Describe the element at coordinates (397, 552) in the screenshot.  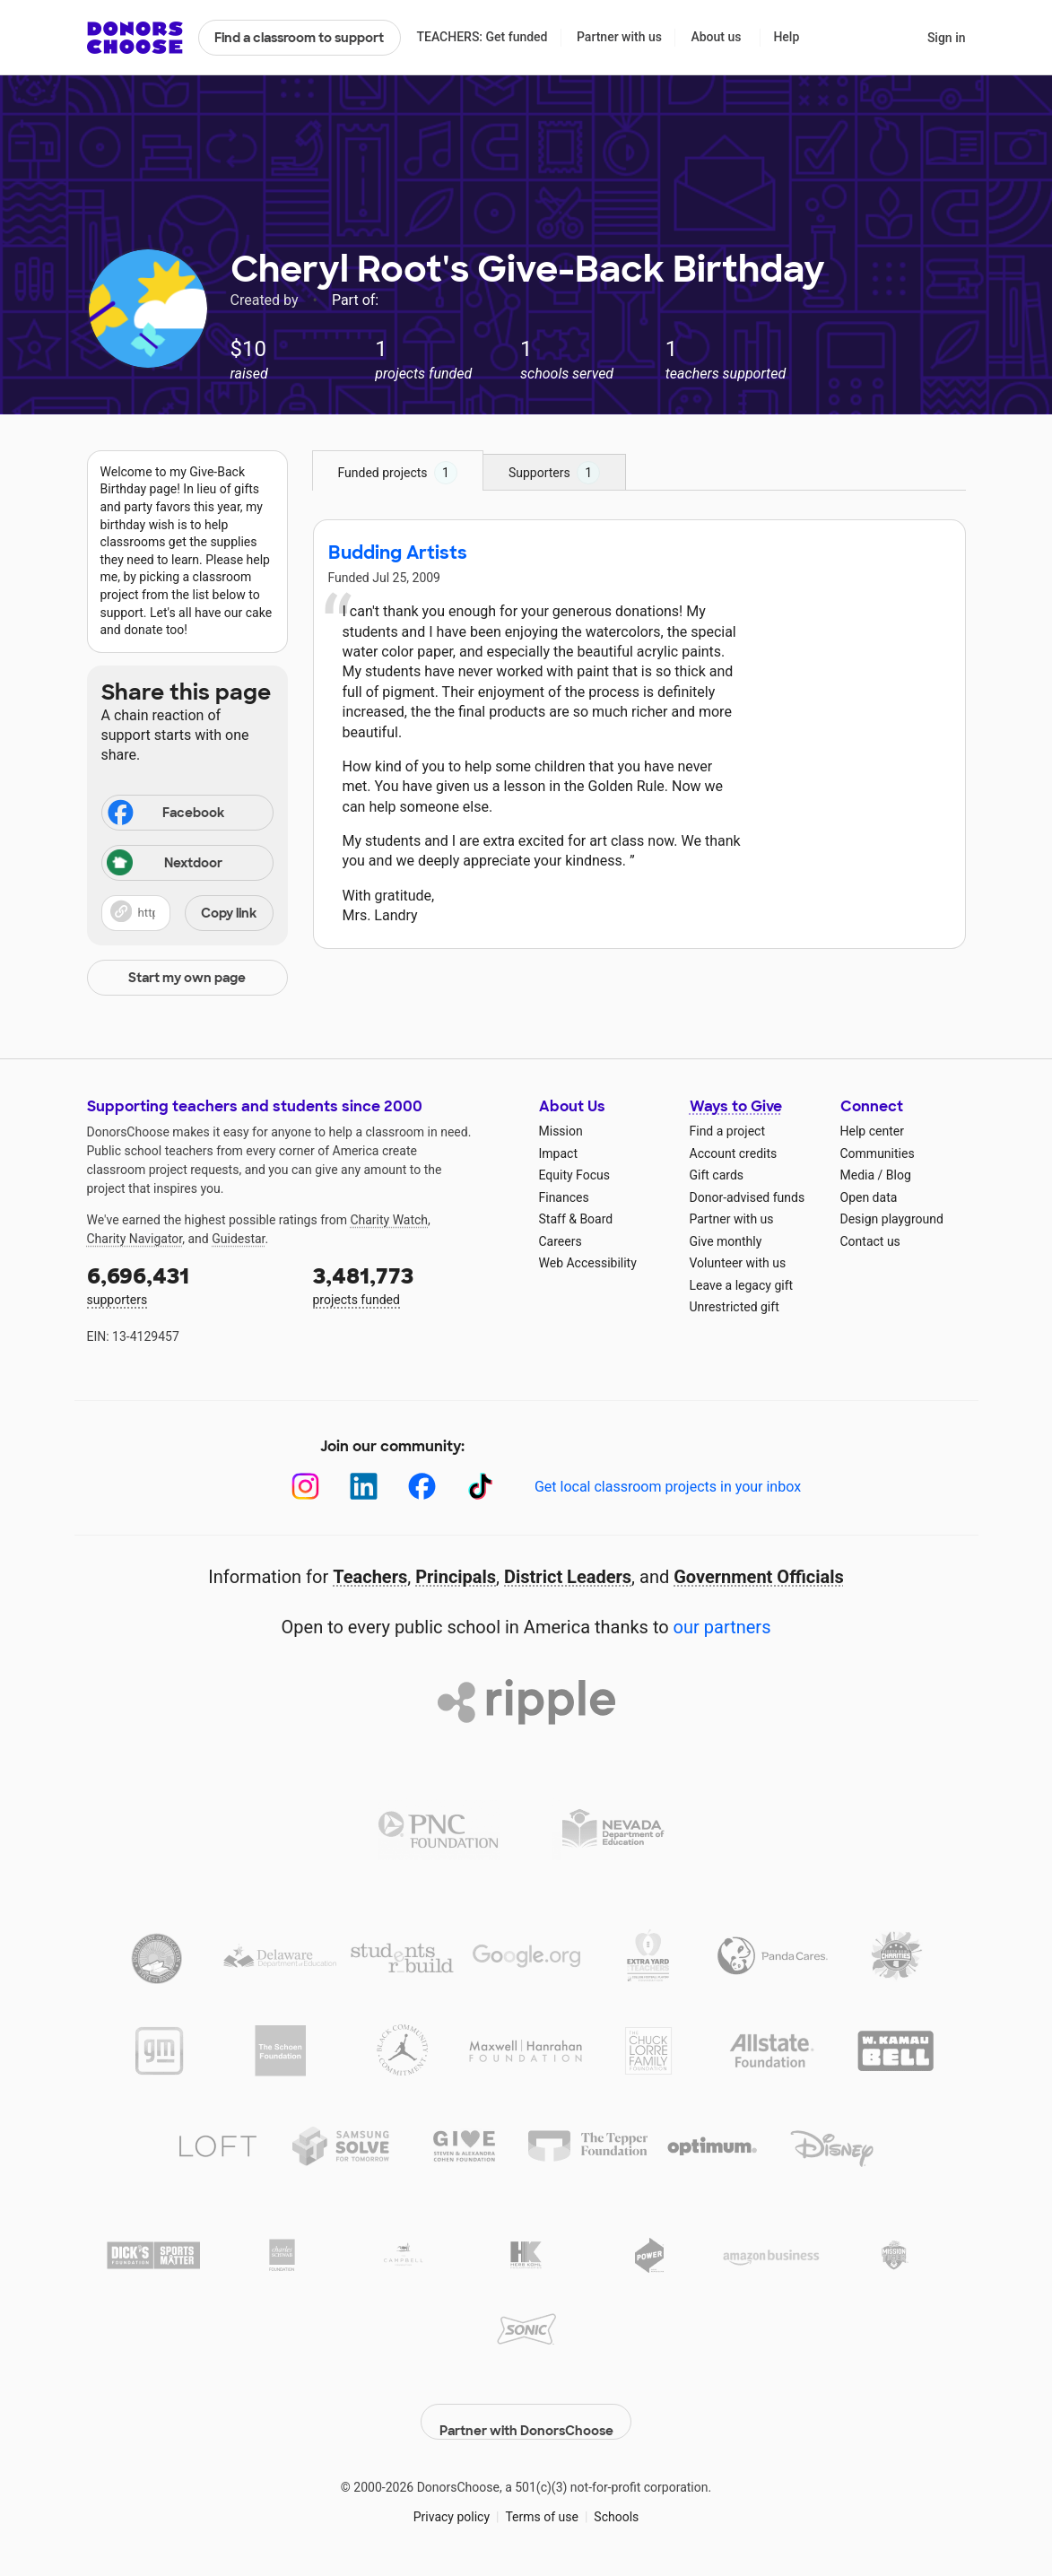
I see `Budding Artists` at that location.